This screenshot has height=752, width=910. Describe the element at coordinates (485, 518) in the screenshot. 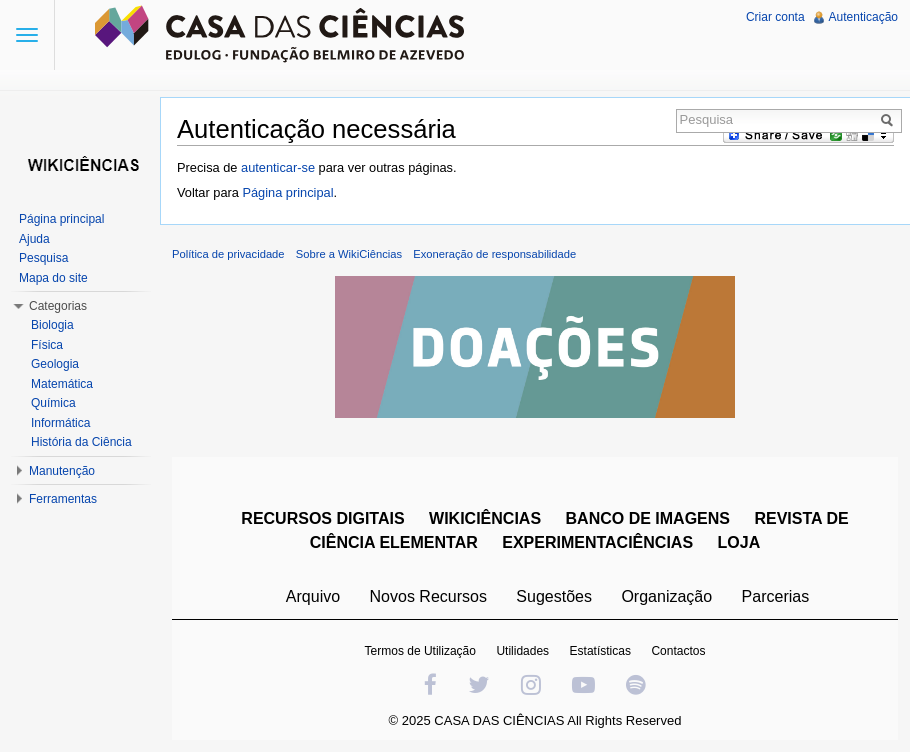

I see `WIKICIÊNCIAS` at that location.